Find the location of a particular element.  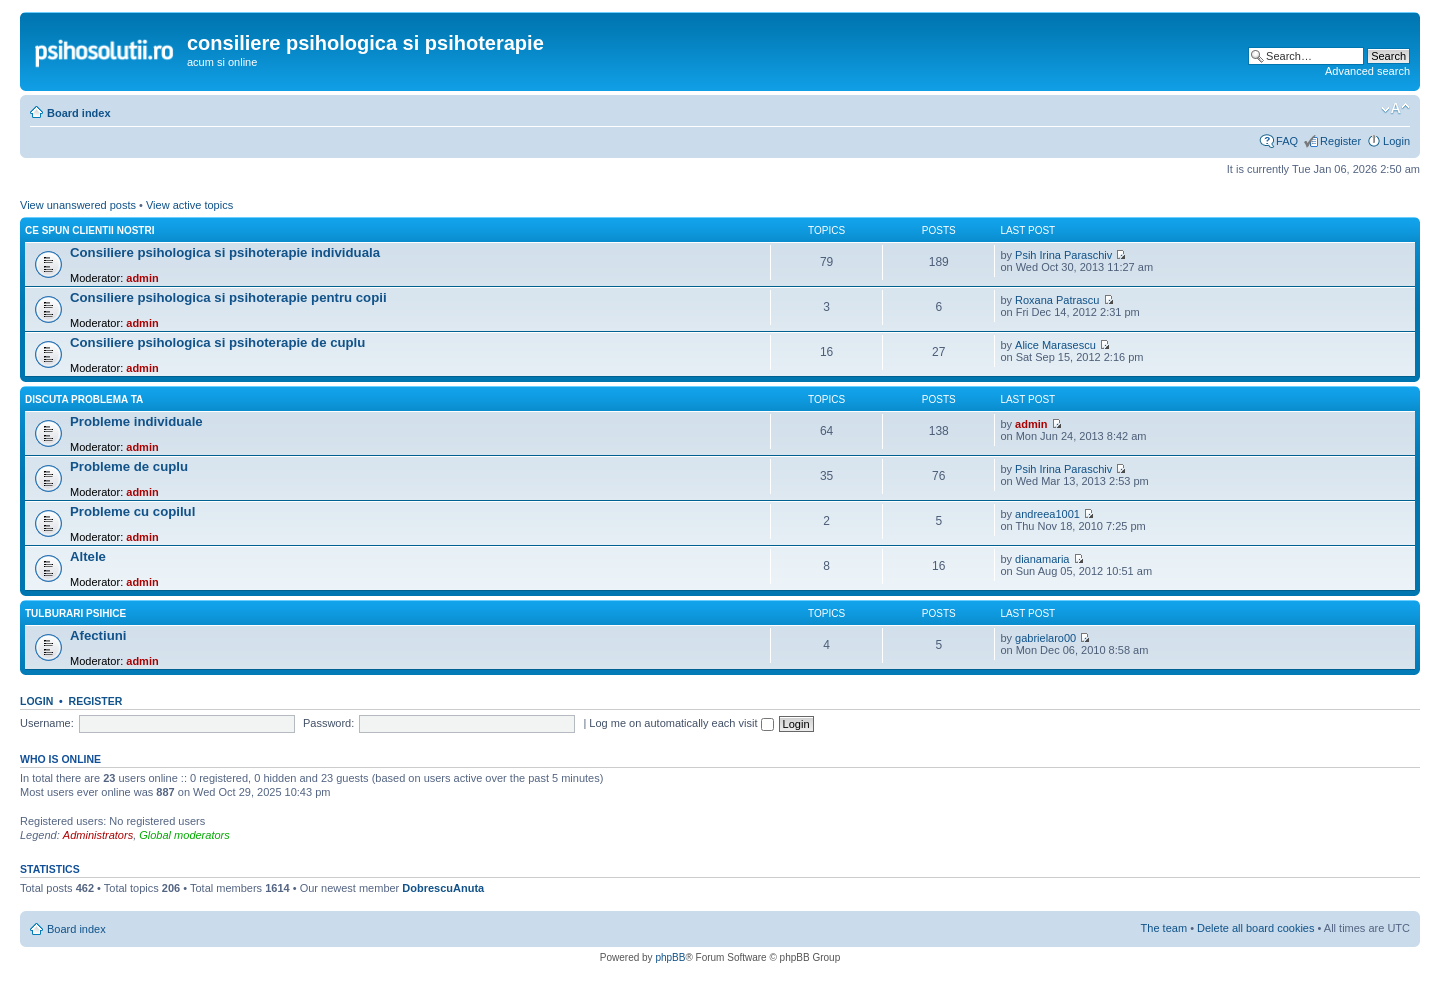

Password: is located at coordinates (328, 723).